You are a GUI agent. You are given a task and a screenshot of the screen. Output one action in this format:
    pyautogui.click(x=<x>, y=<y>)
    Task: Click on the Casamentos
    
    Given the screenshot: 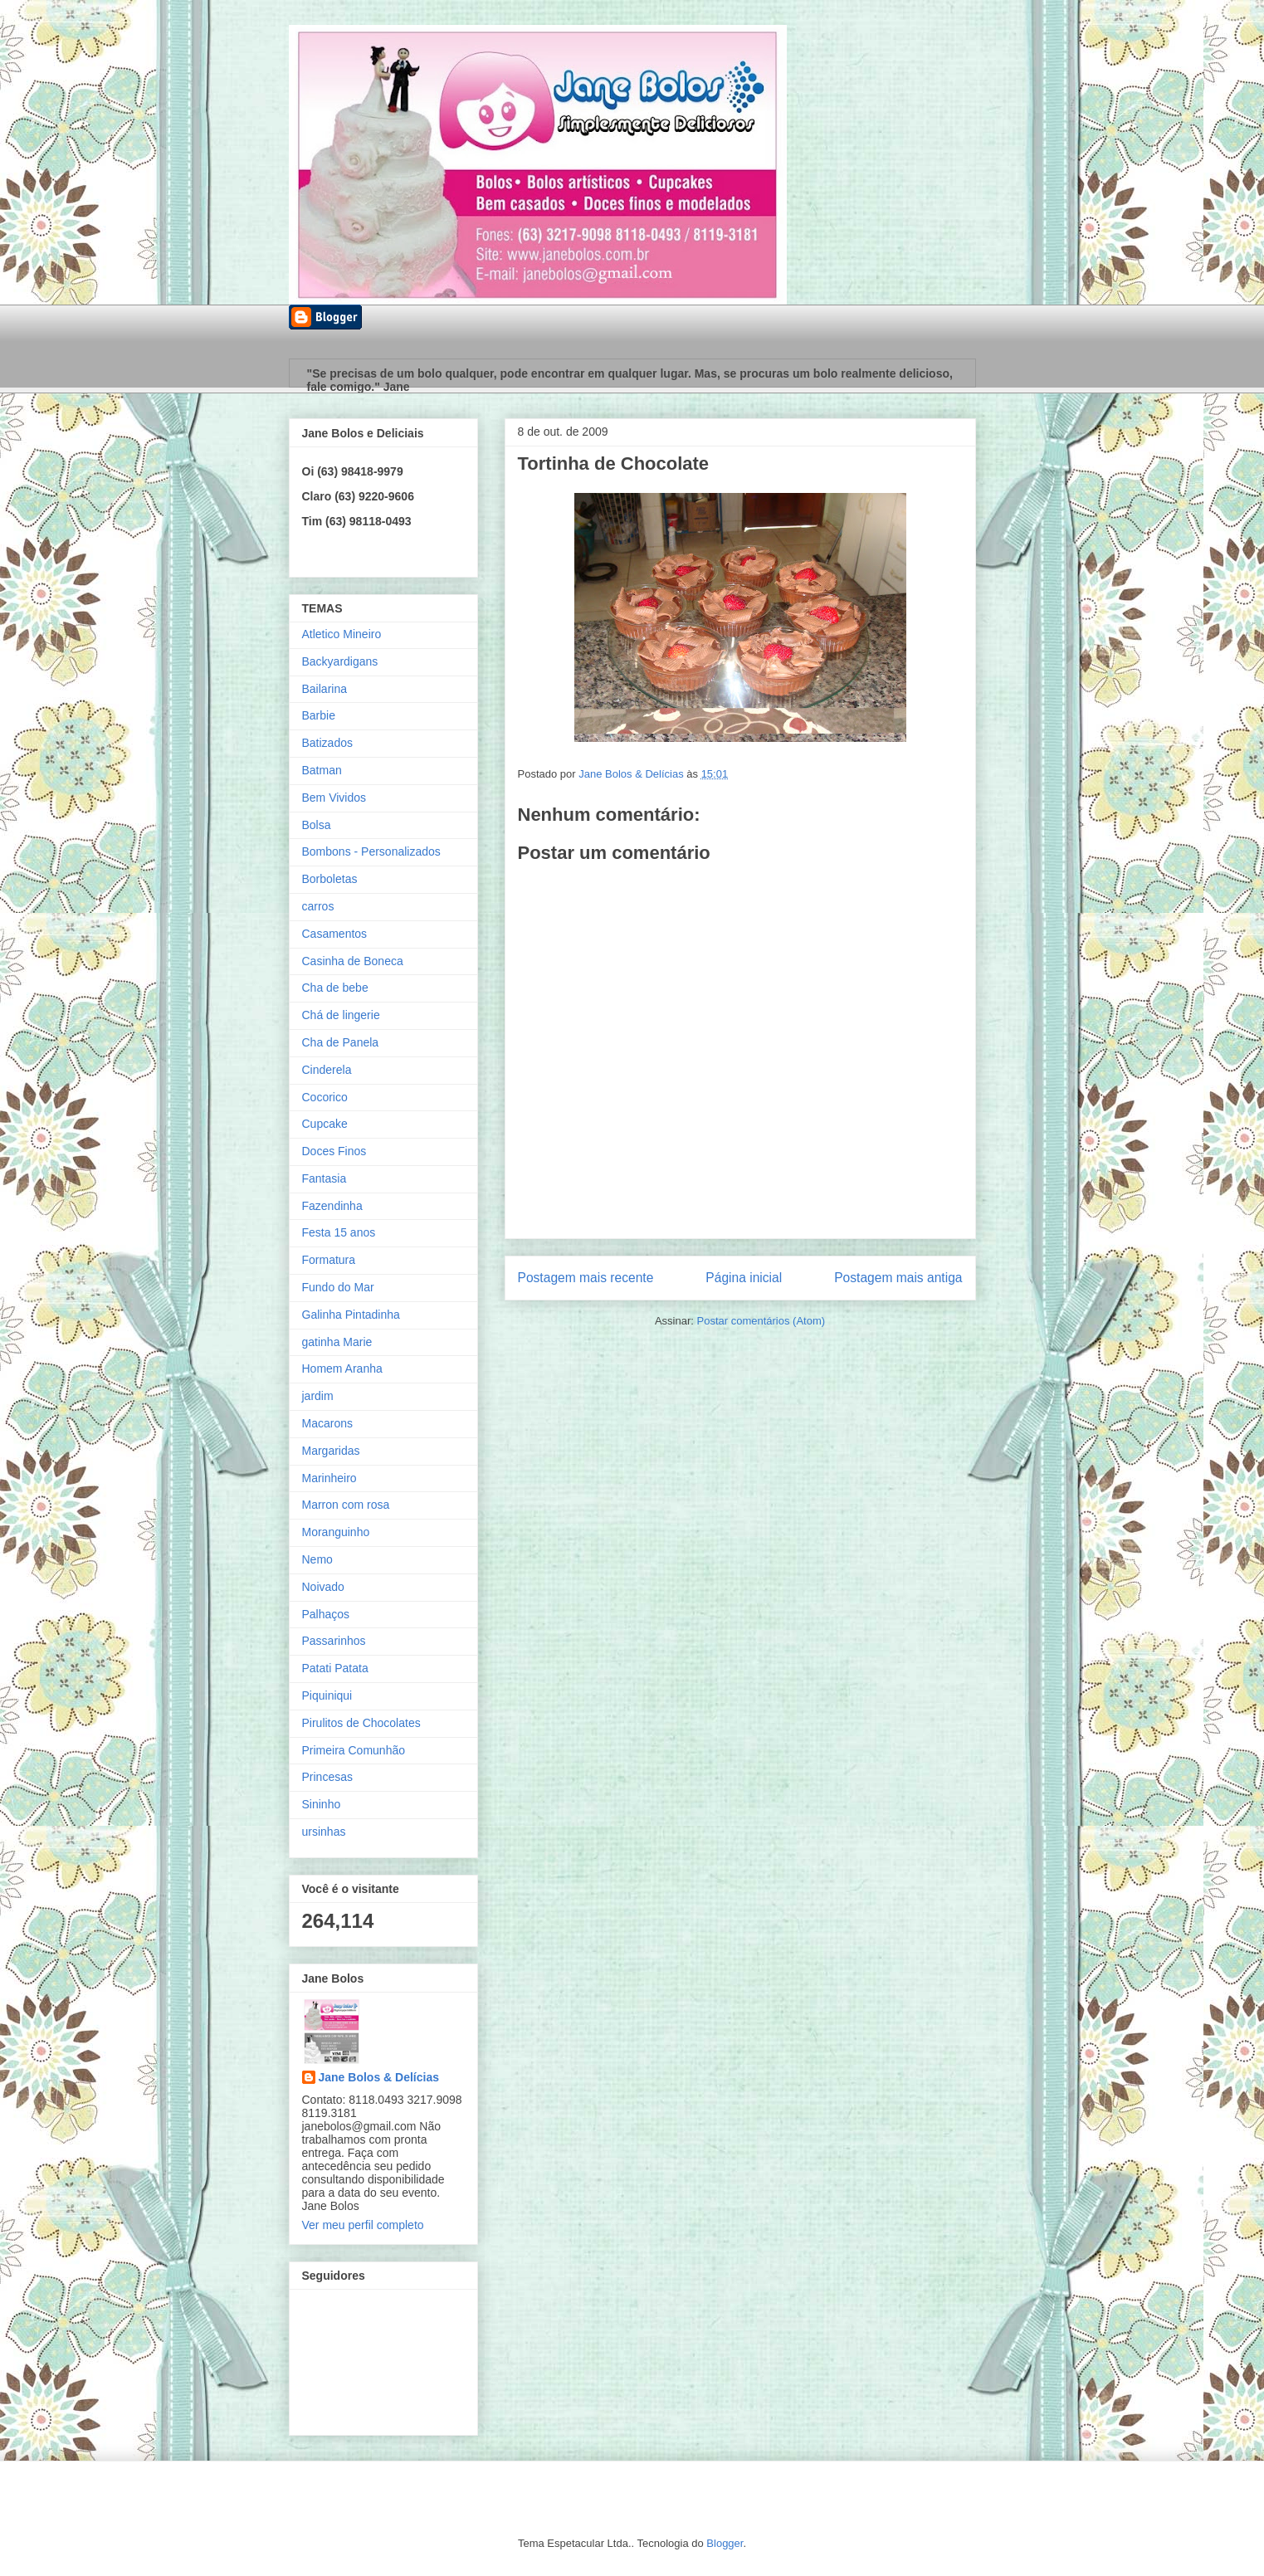 What is the action you would take?
    pyautogui.click(x=335, y=933)
    